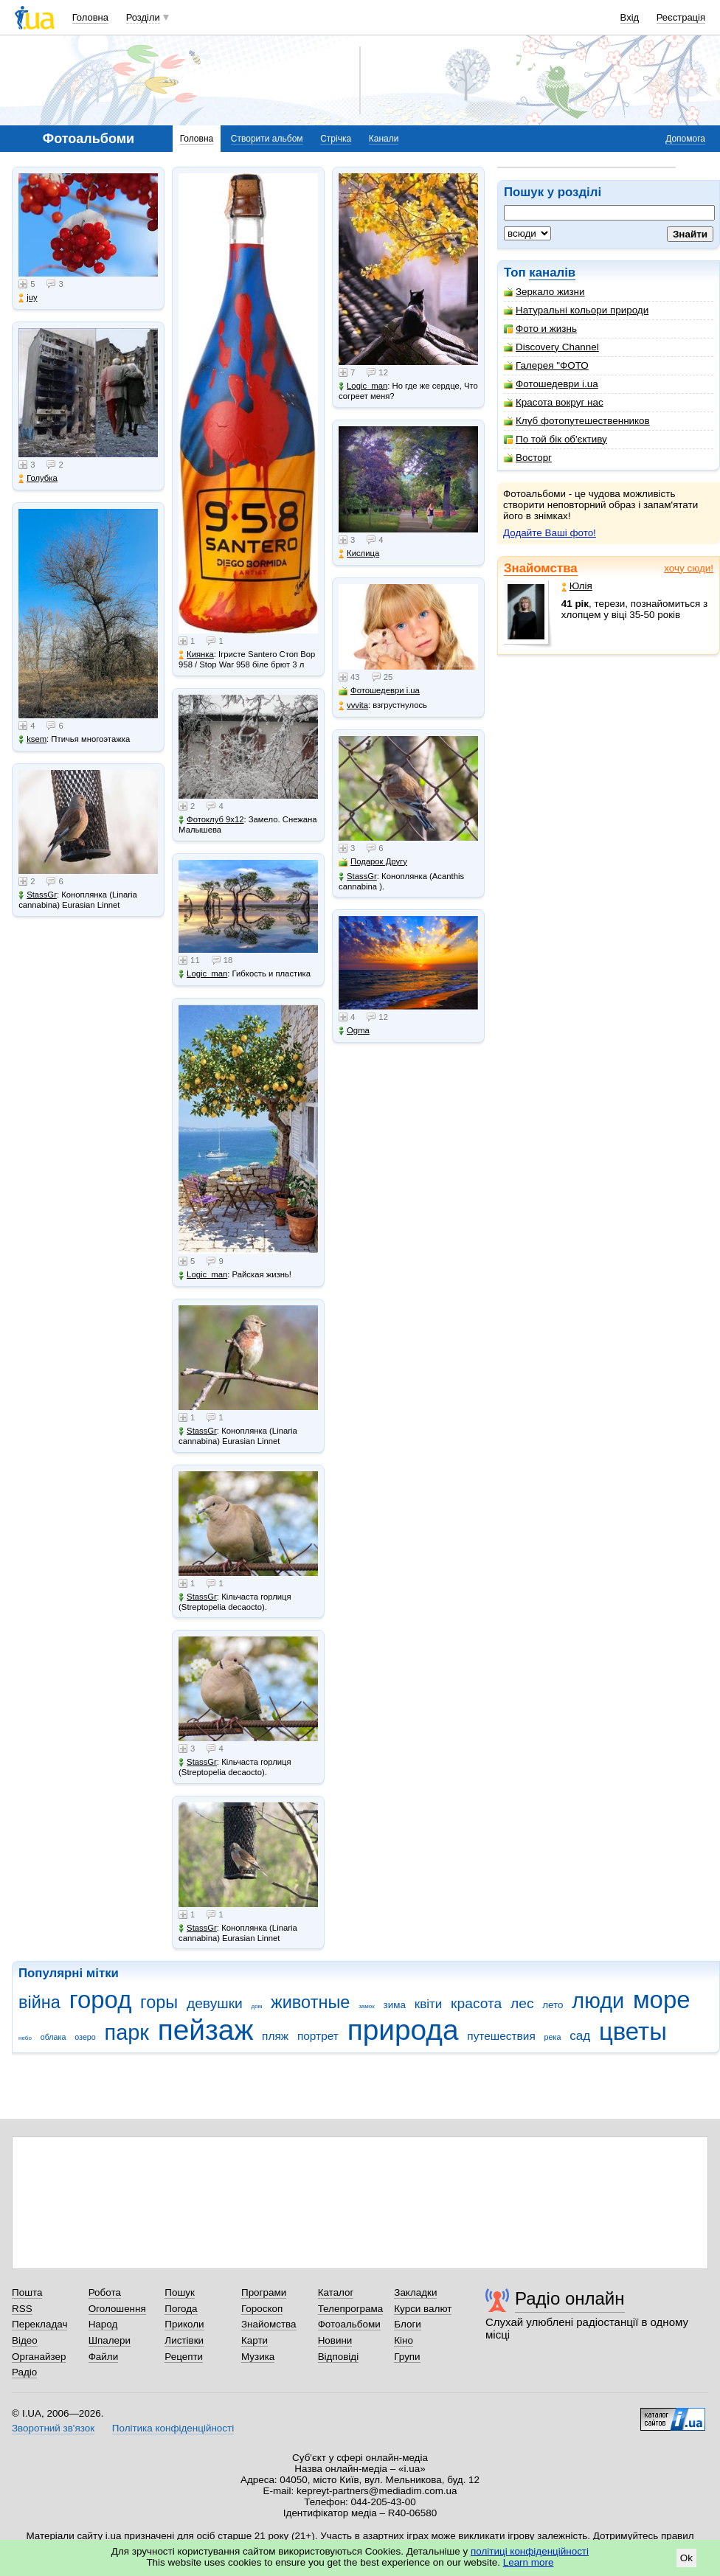 The height and width of the screenshot is (2576, 720). I want to click on політиці конфіденційності, so click(530, 2551).